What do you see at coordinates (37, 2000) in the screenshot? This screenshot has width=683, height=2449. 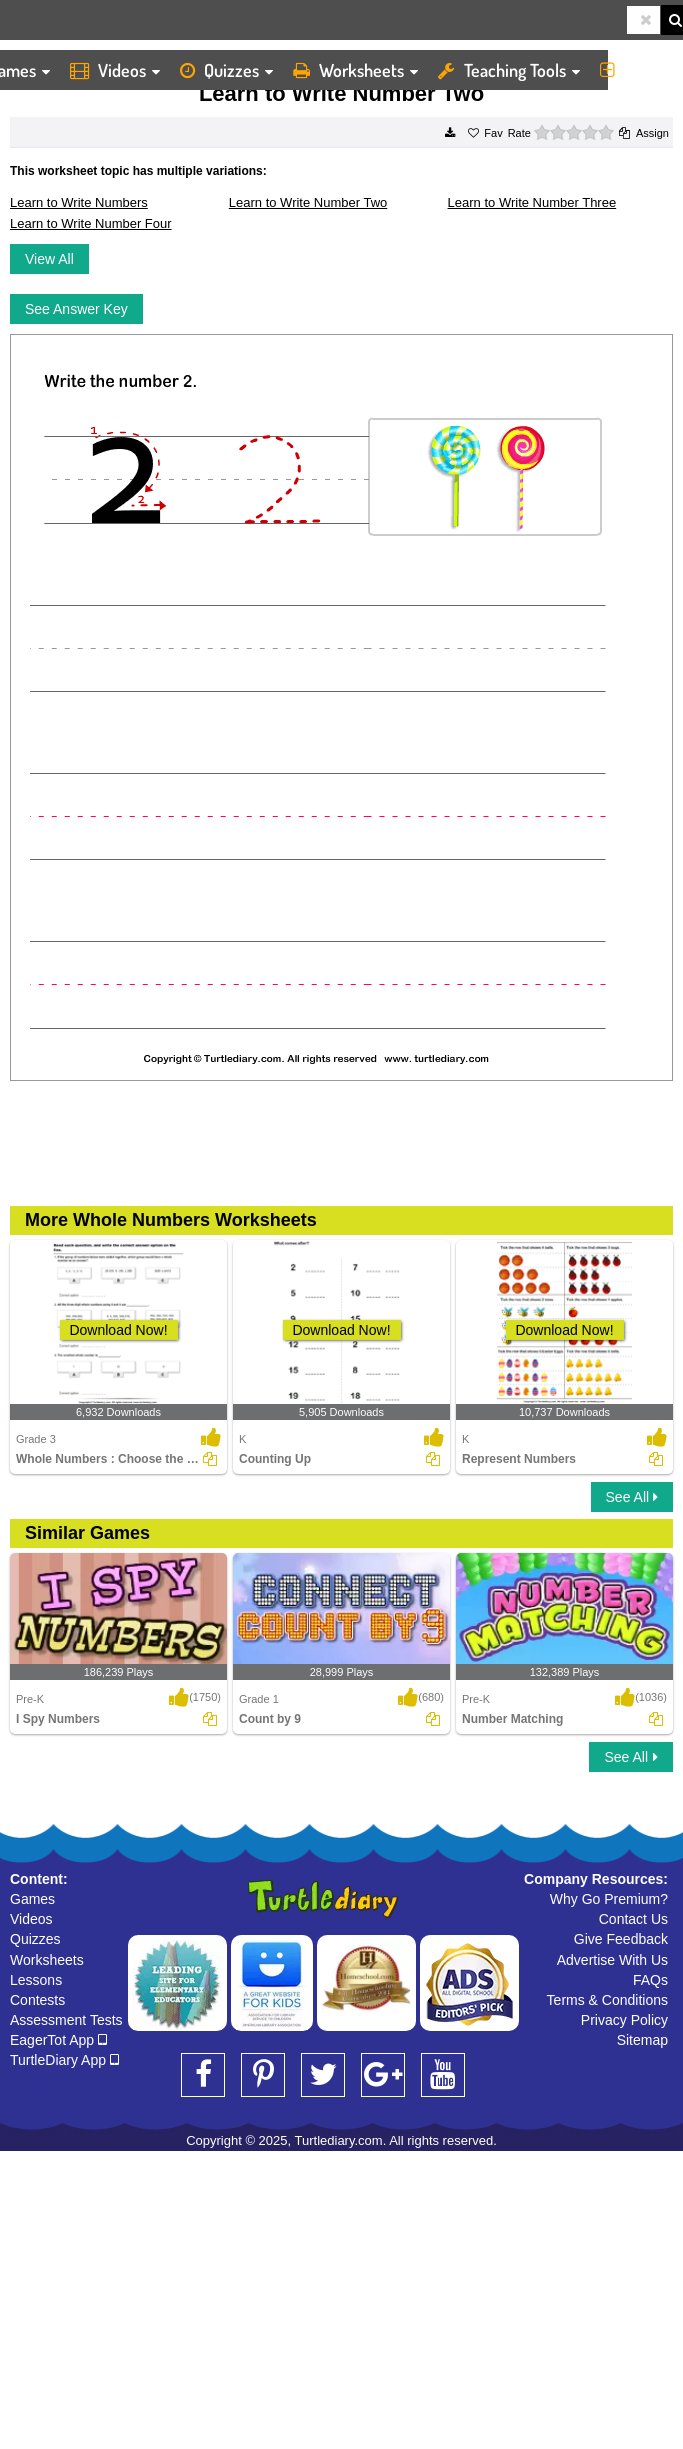 I see `Contests` at bounding box center [37, 2000].